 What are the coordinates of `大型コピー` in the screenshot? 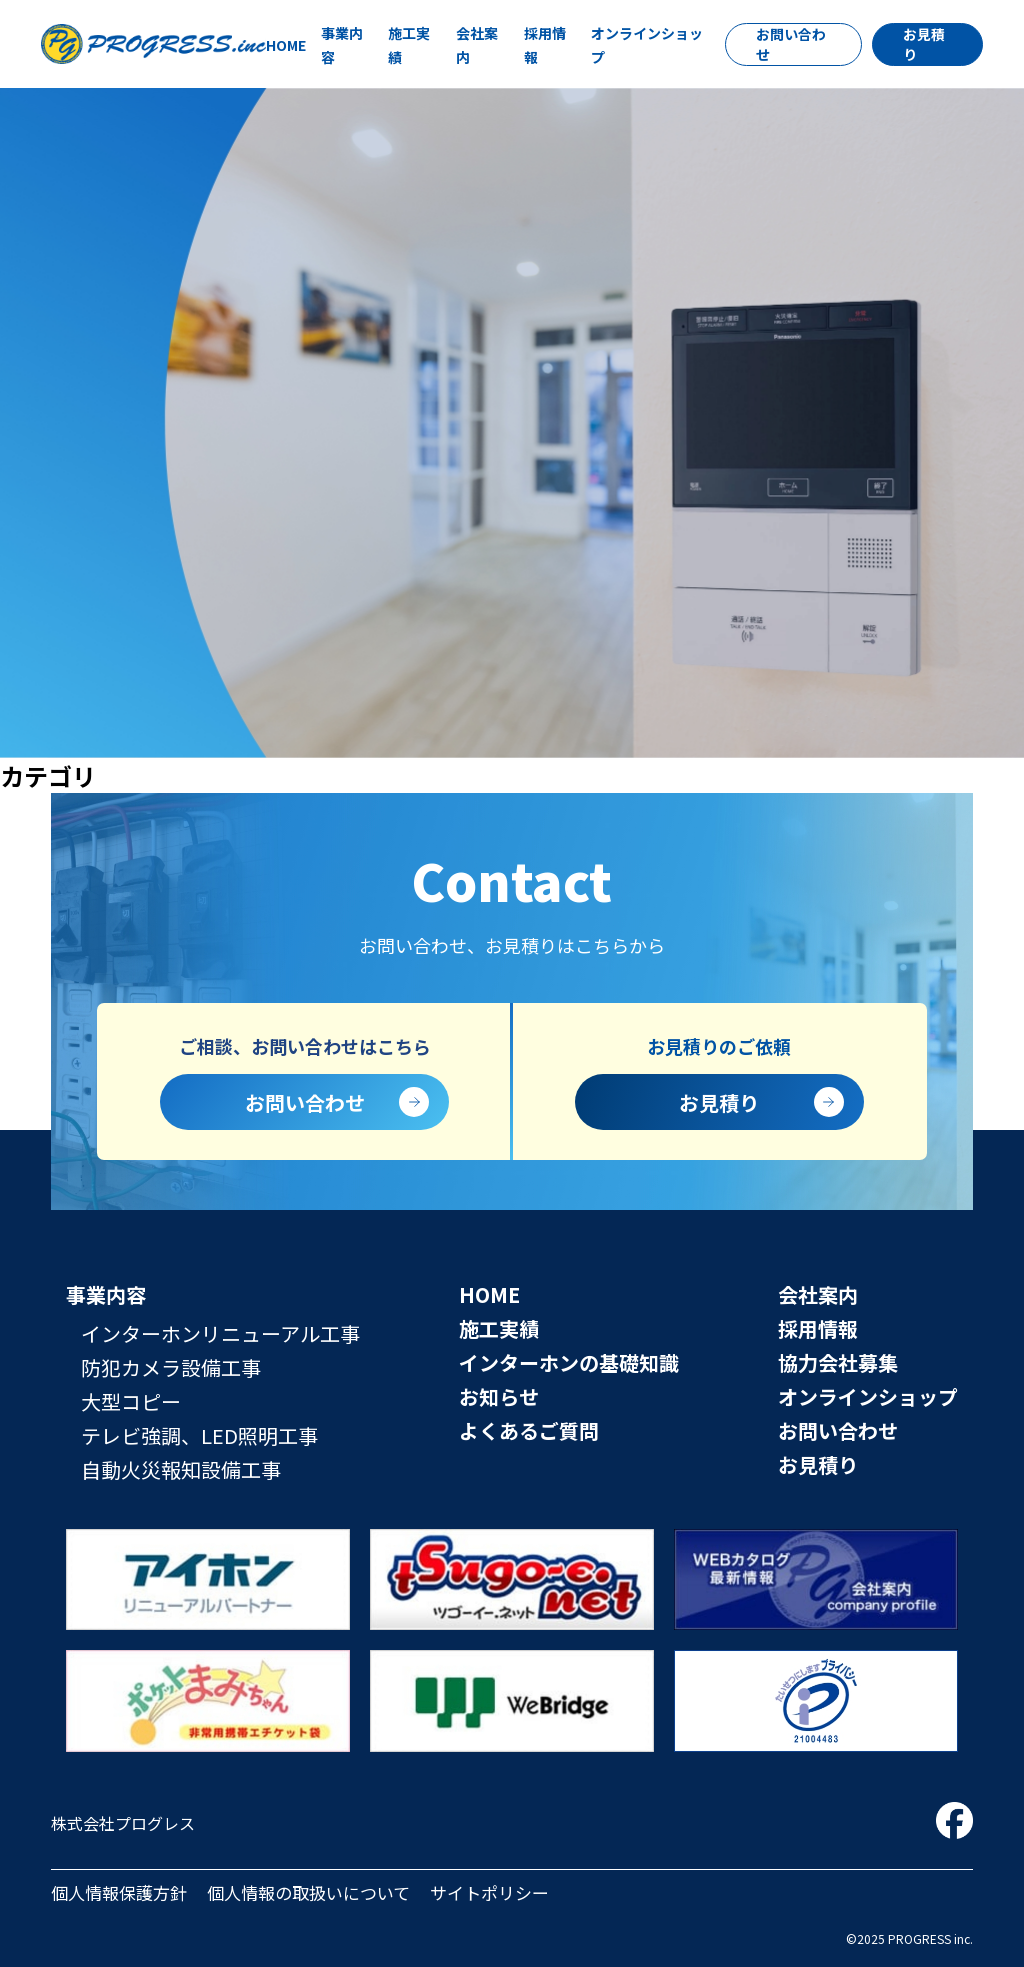 It's located at (131, 1401).